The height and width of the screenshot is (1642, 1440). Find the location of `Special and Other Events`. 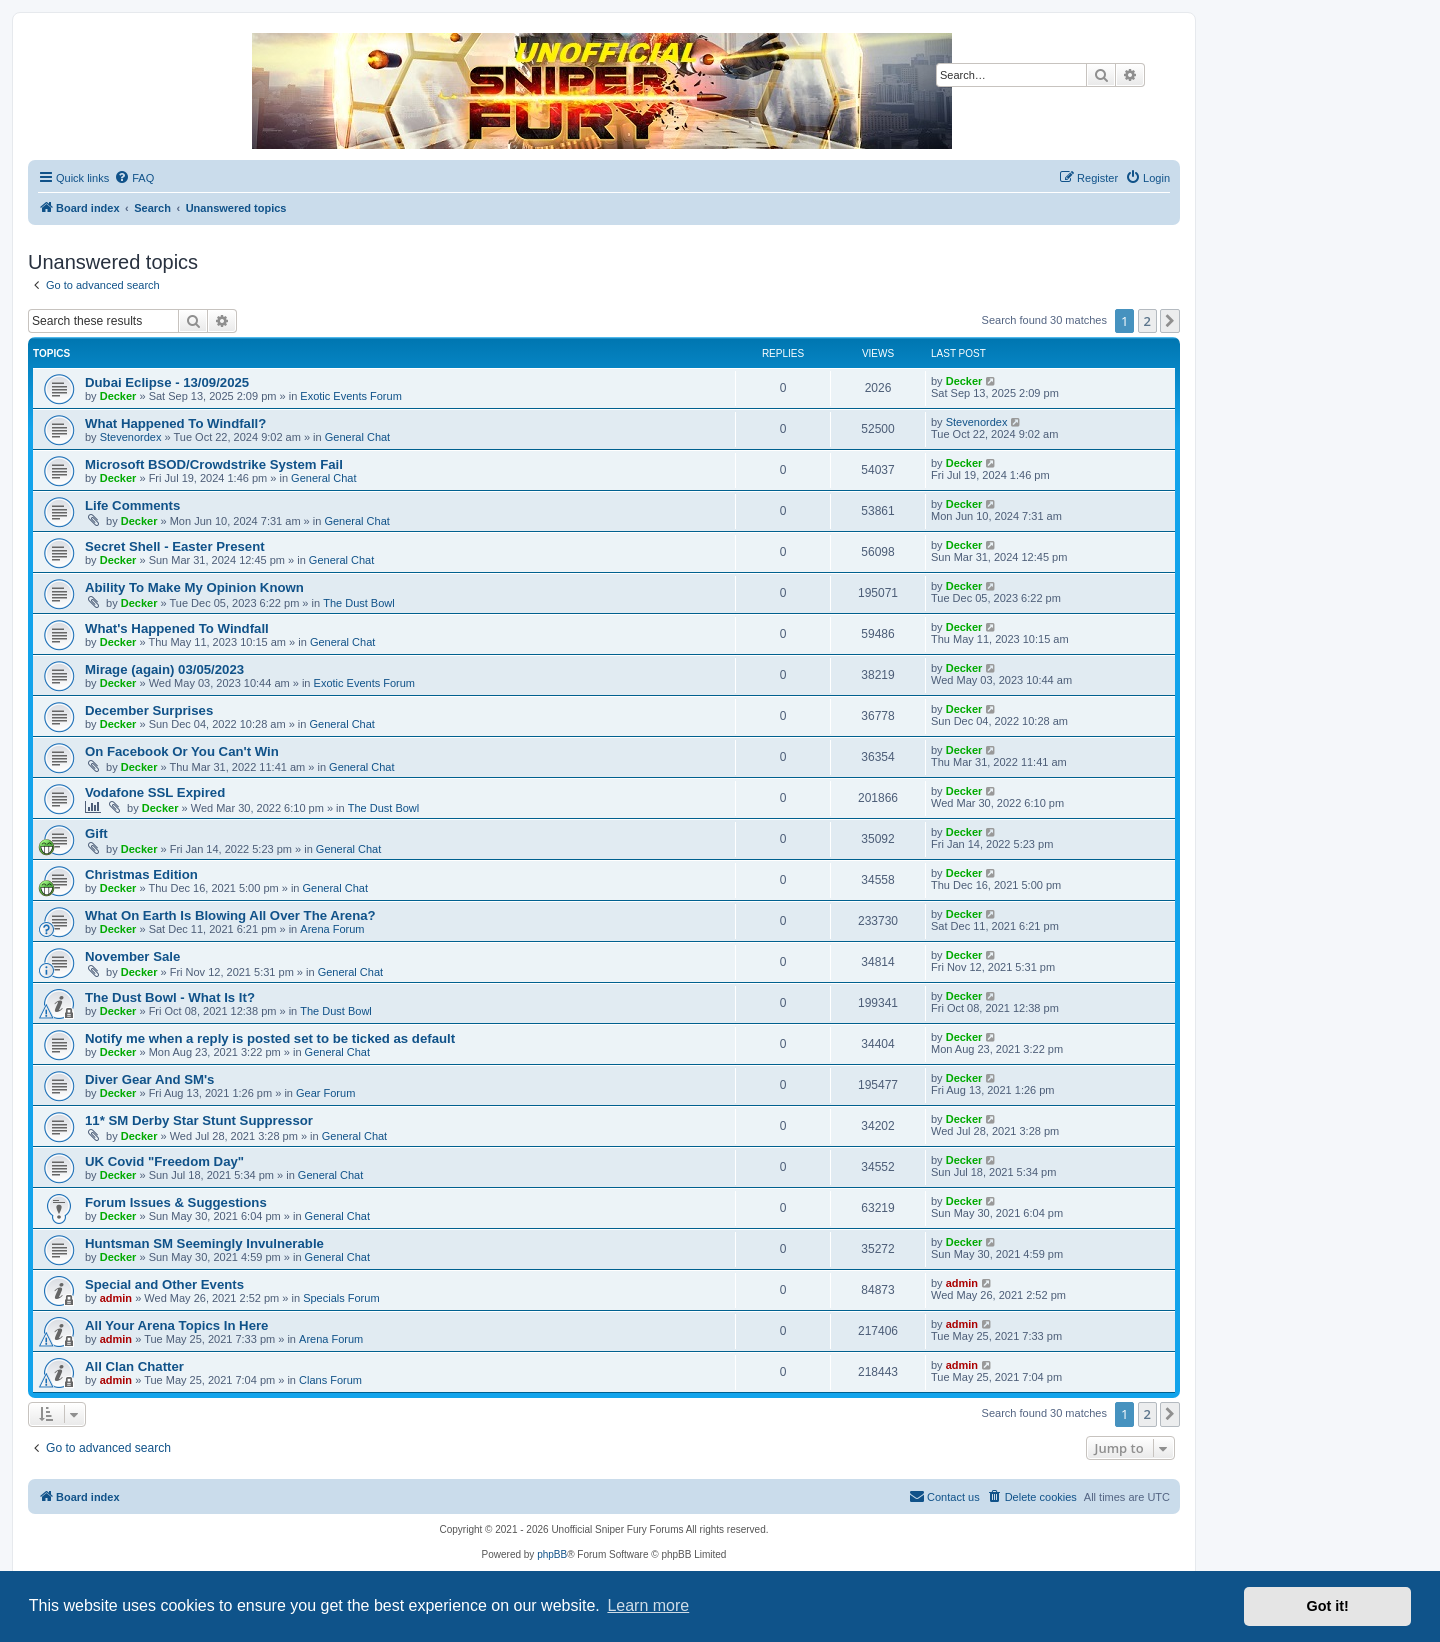

Special and Other Events is located at coordinates (164, 1284).